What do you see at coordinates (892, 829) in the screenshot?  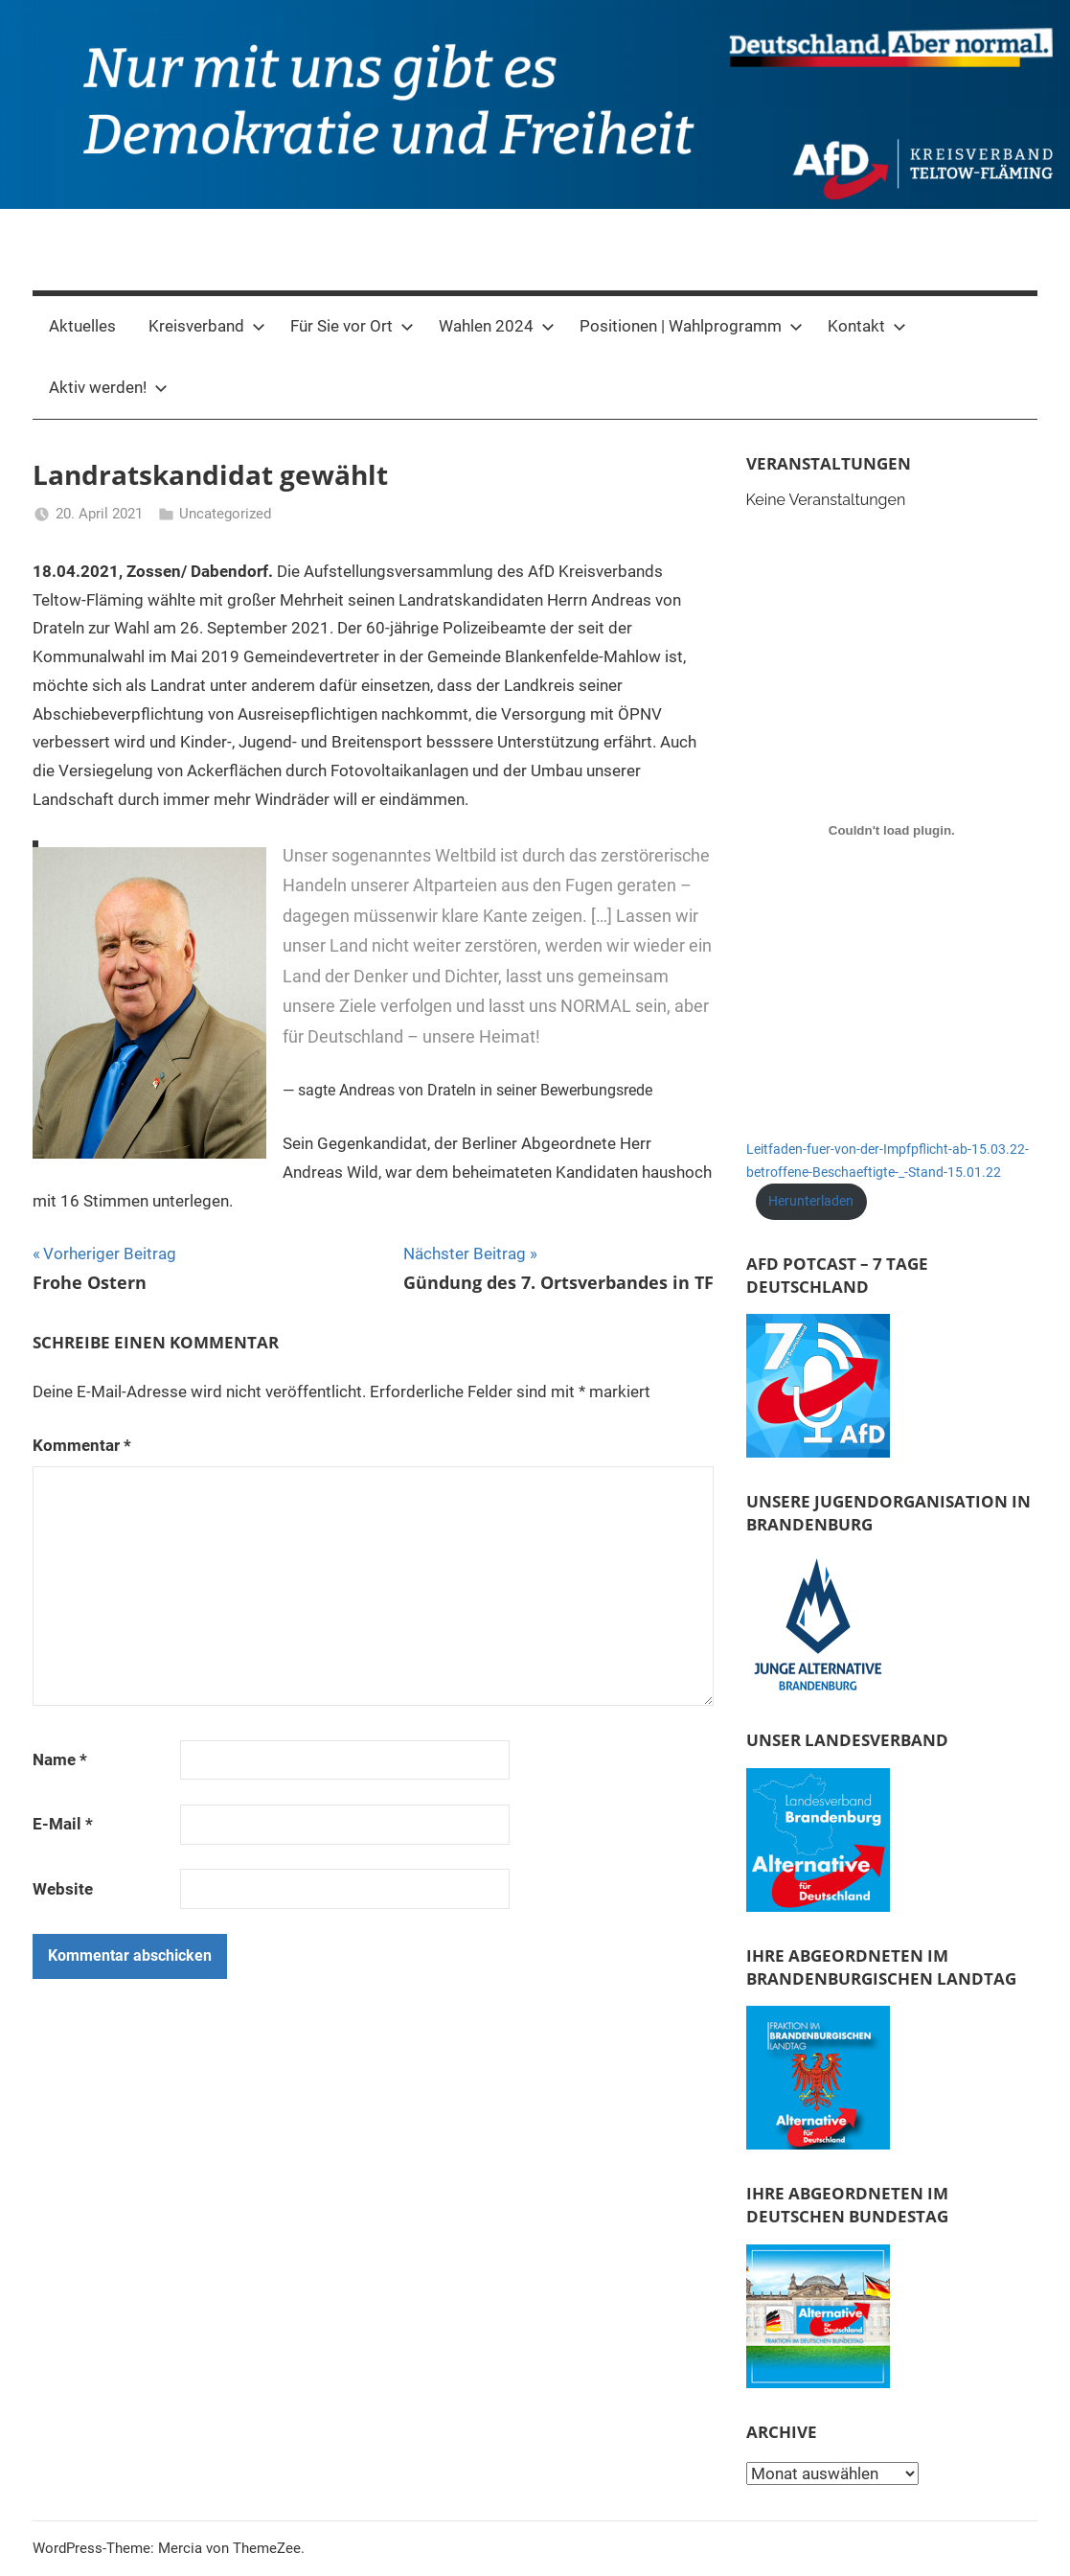 I see `[Einbettung von Leitfaden-fuer-von-der-Impfpflicht-ab-15.03.22-betroffene-Beschaeftigte-_-Stand-15.01.22.]` at bounding box center [892, 829].